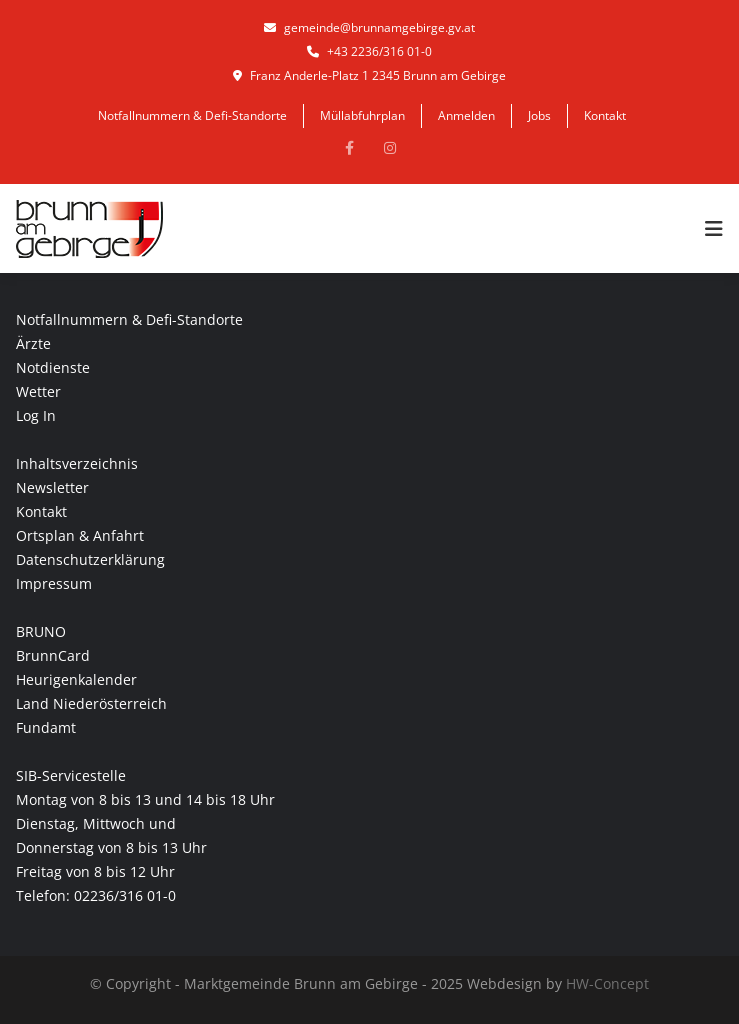  What do you see at coordinates (192, 115) in the screenshot?
I see `Notfallnummern & Defi-Standorte` at bounding box center [192, 115].